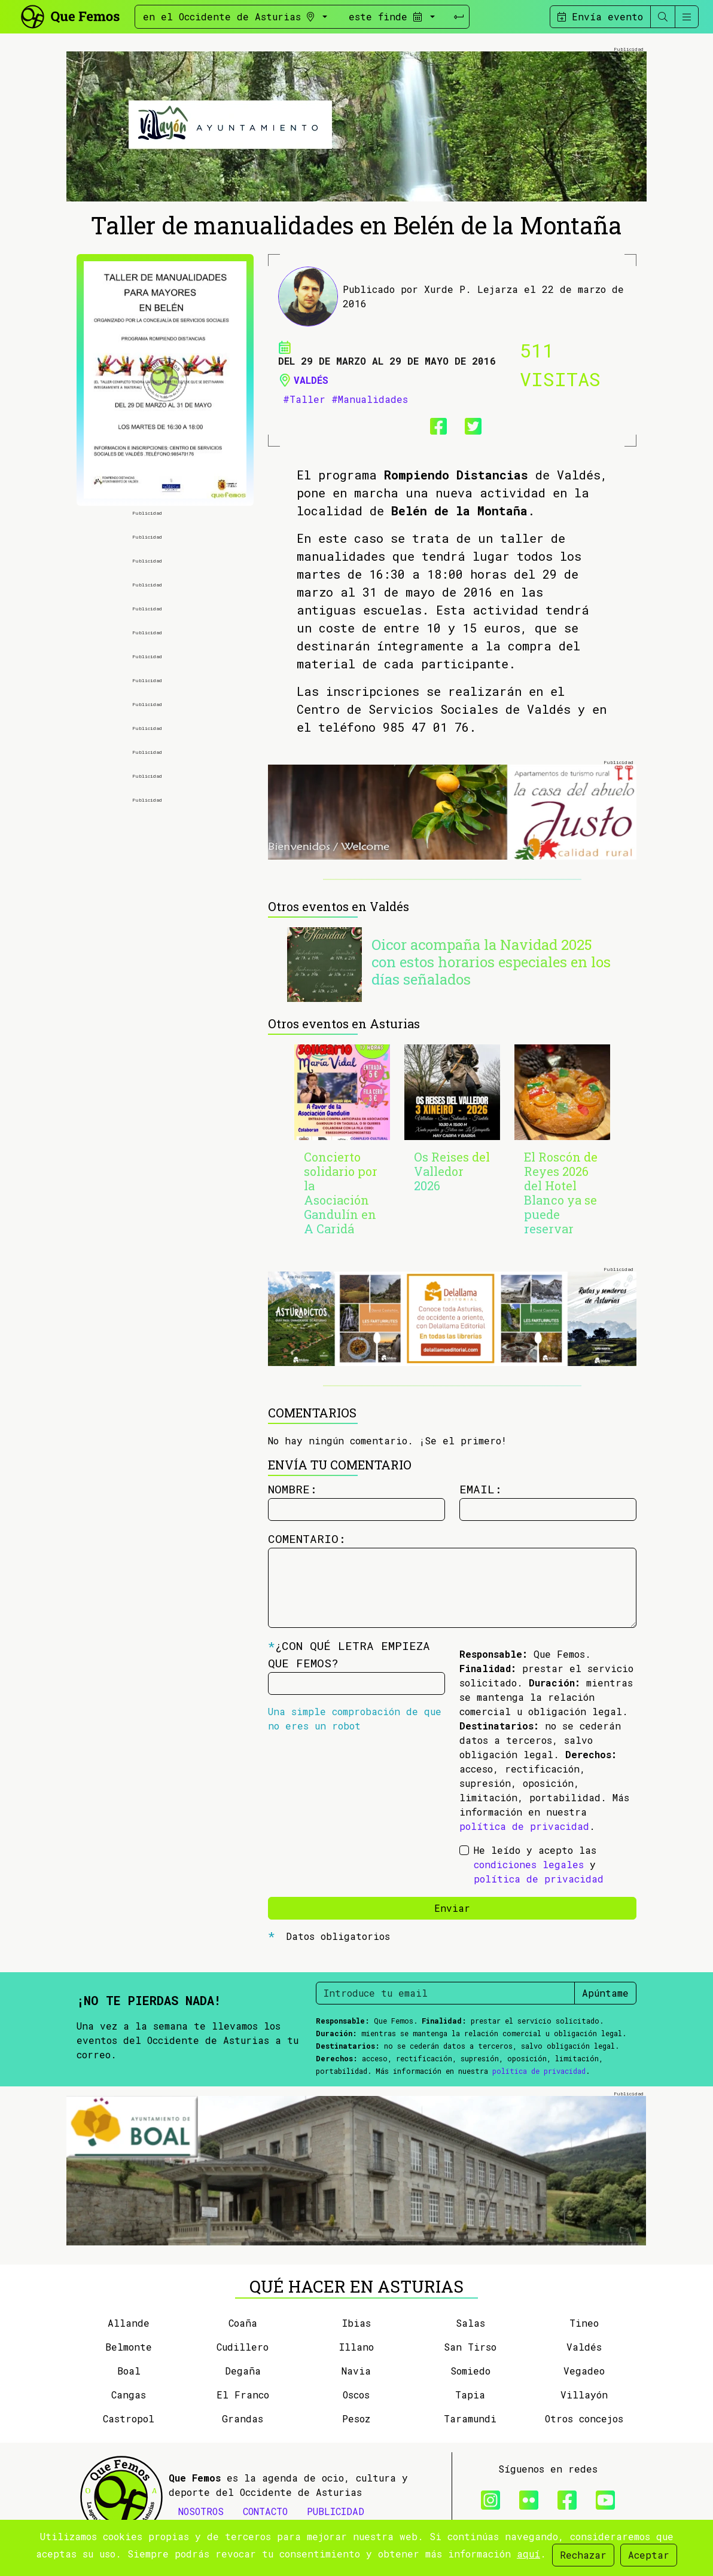  Describe the element at coordinates (470, 2323) in the screenshot. I see `Salas` at that location.